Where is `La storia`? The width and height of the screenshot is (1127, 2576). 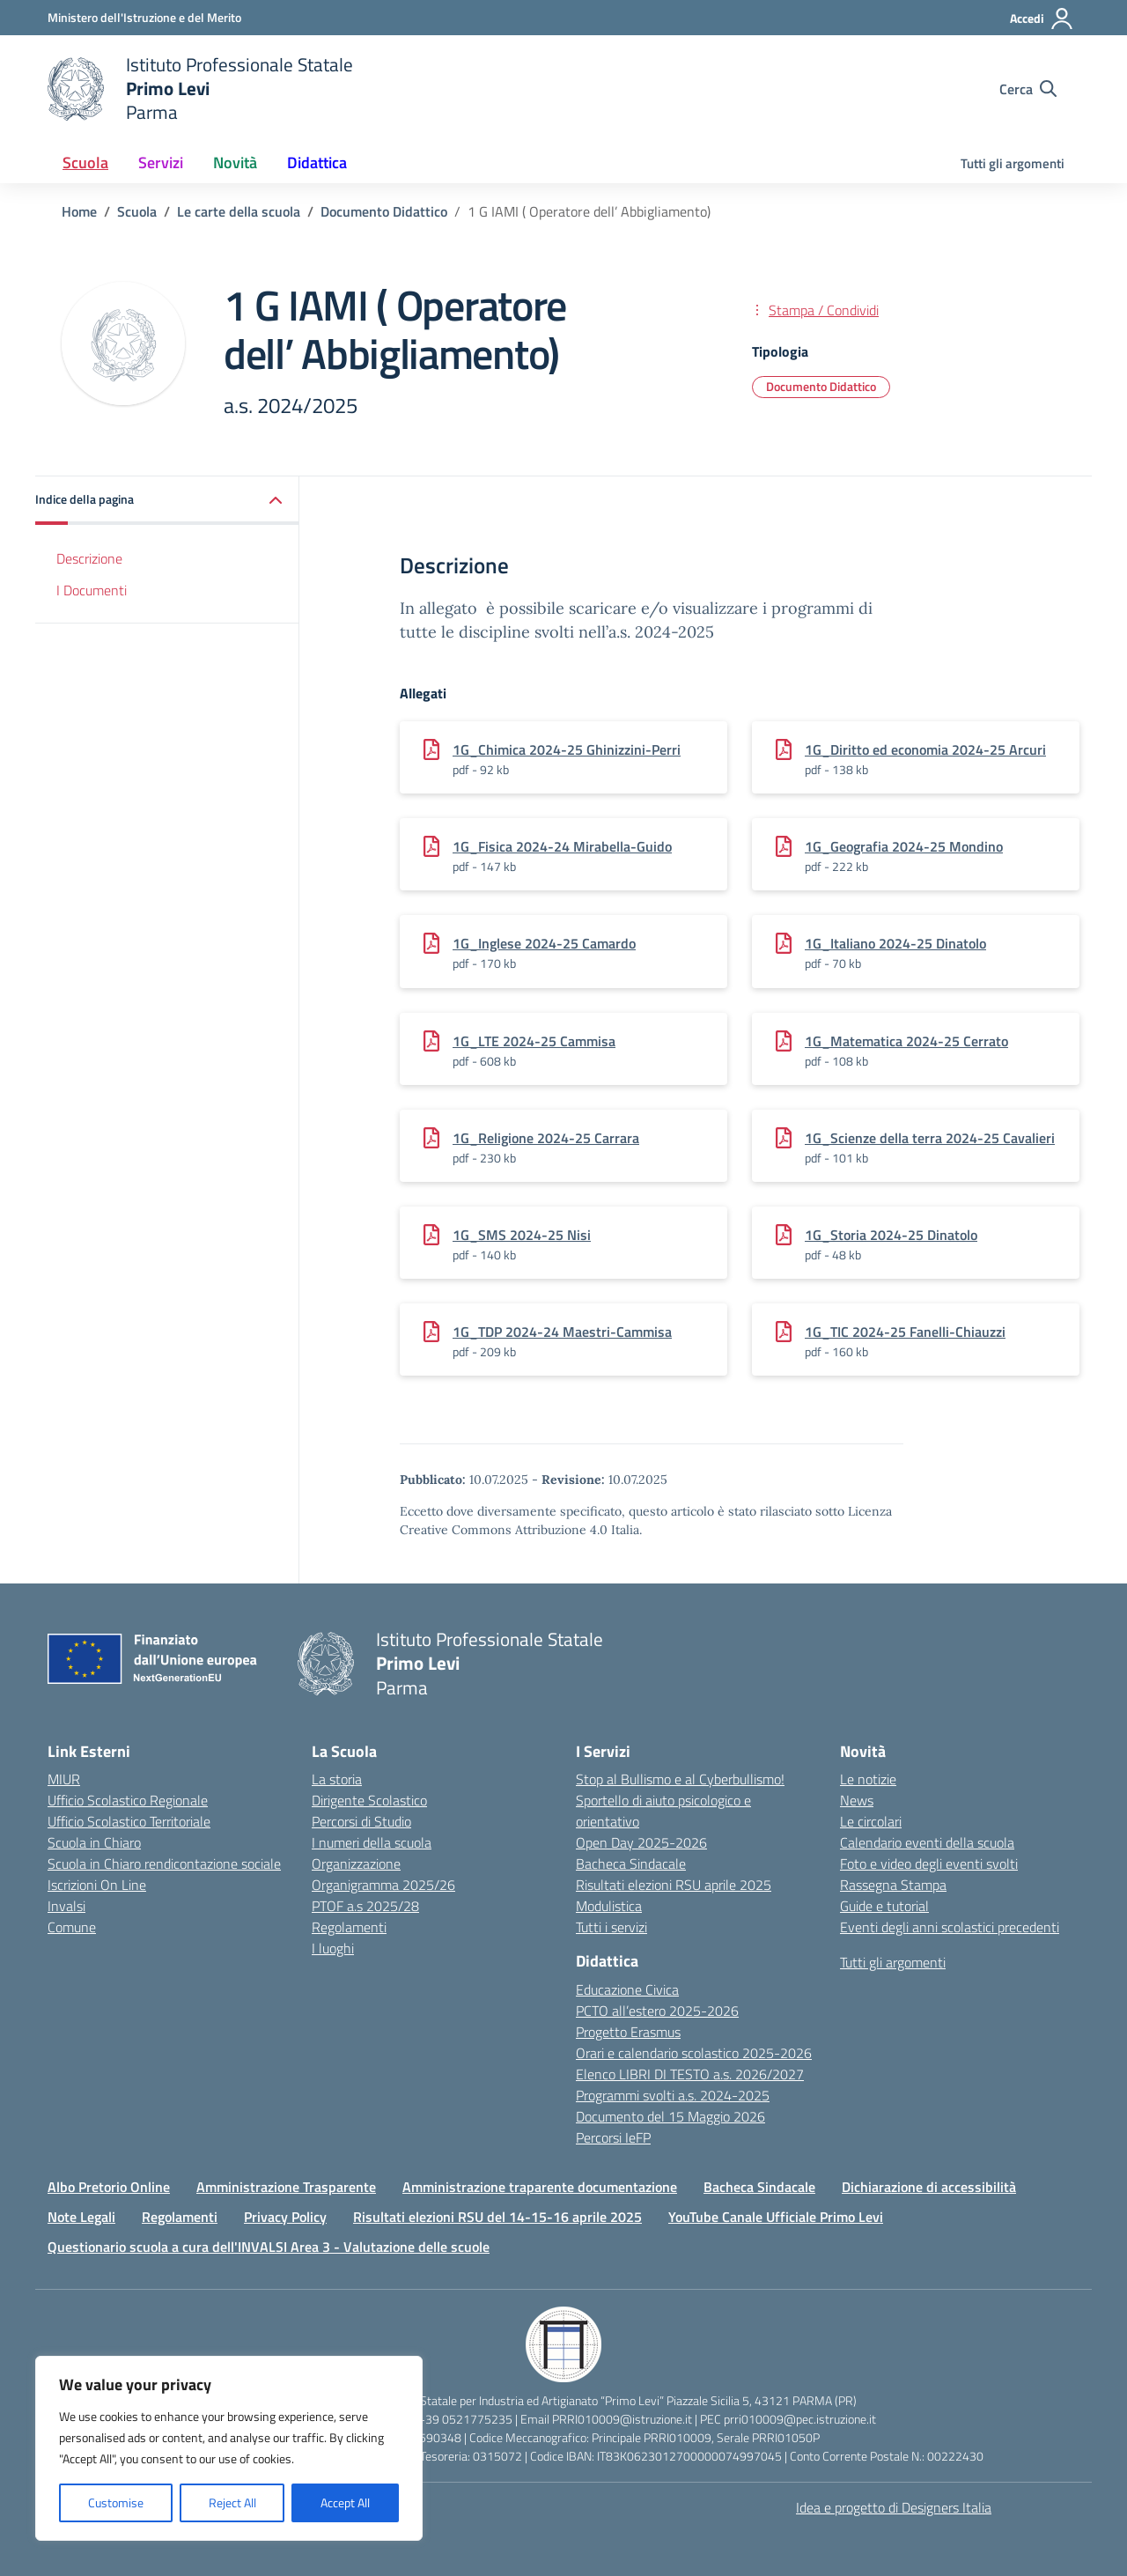
La storia is located at coordinates (337, 1779).